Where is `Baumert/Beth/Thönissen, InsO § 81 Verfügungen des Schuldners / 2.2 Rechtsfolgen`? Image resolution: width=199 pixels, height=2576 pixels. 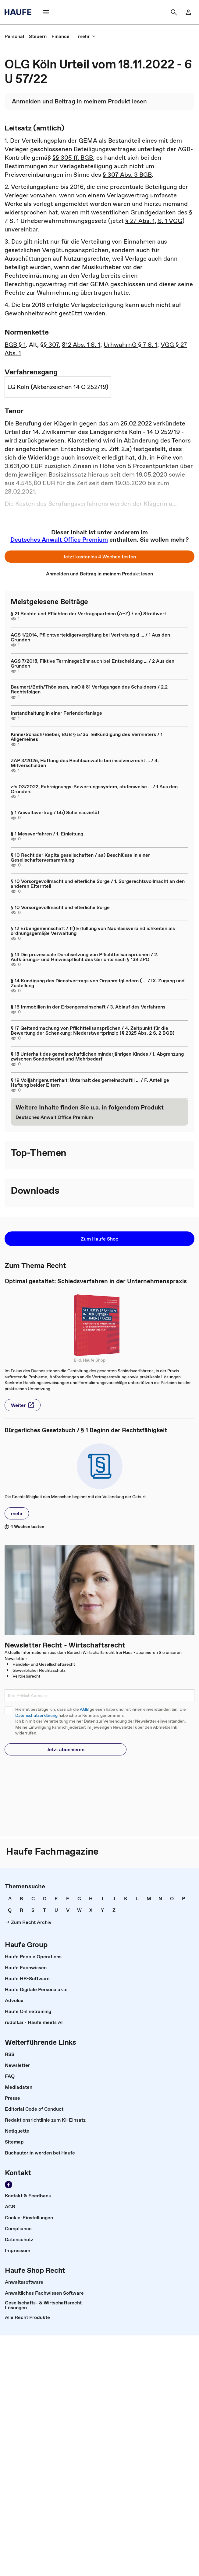 Baumert/Beth/Thönissen, InsO § 81 Verfügungen des Schuldners / 2.2 Rechtsfolgen is located at coordinates (89, 689).